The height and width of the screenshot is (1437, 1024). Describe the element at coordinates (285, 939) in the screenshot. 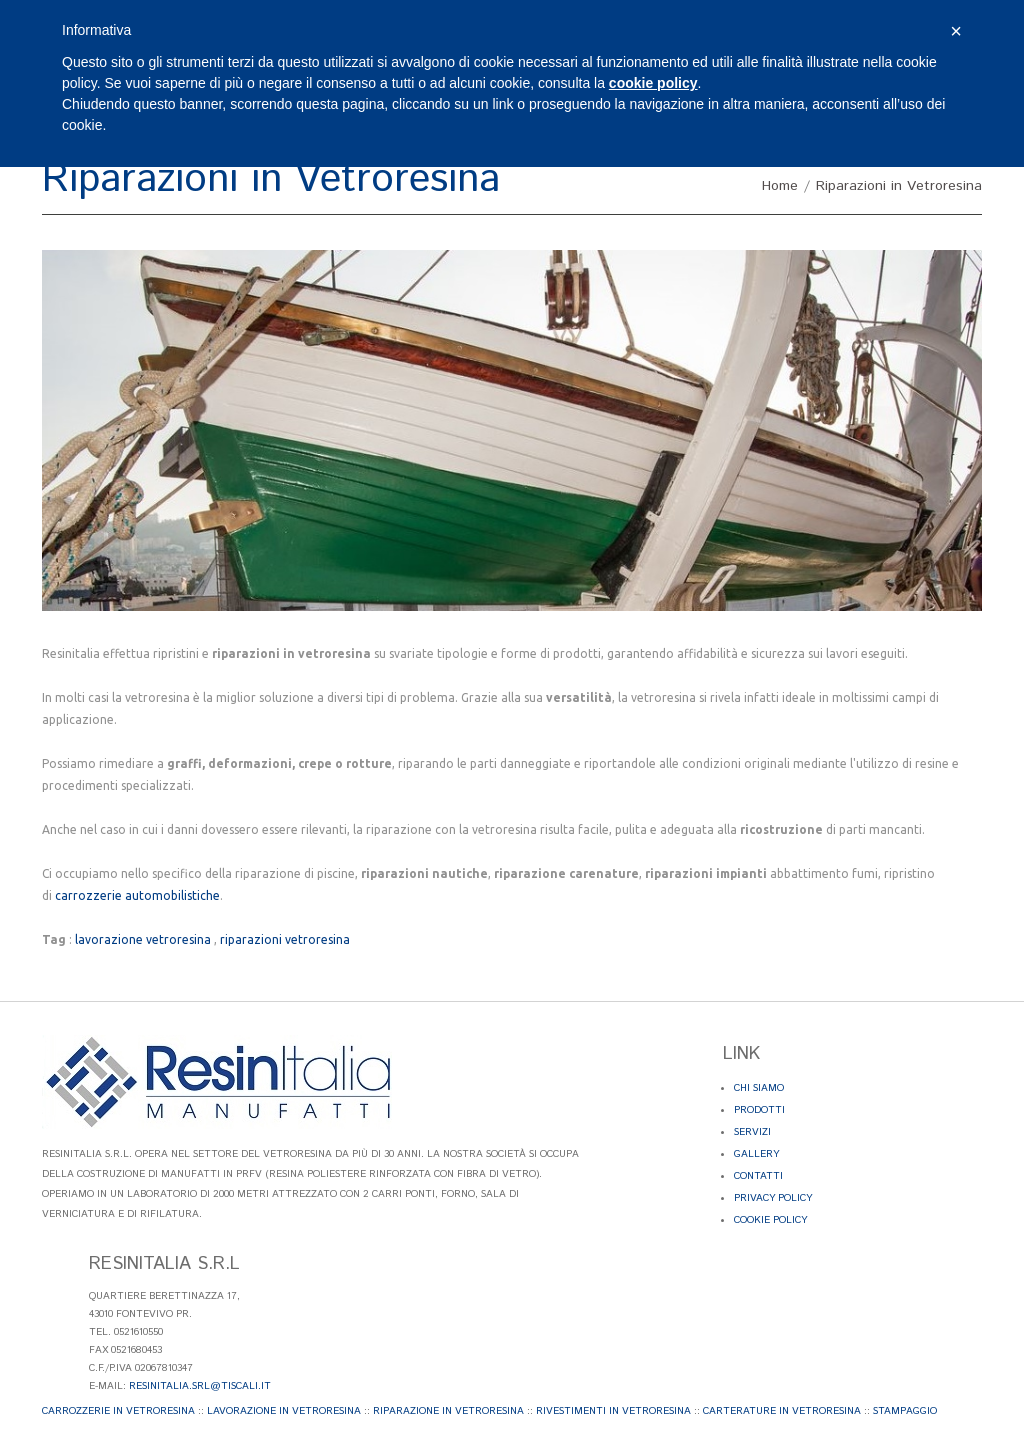

I see `riparazioni vetroresina` at that location.